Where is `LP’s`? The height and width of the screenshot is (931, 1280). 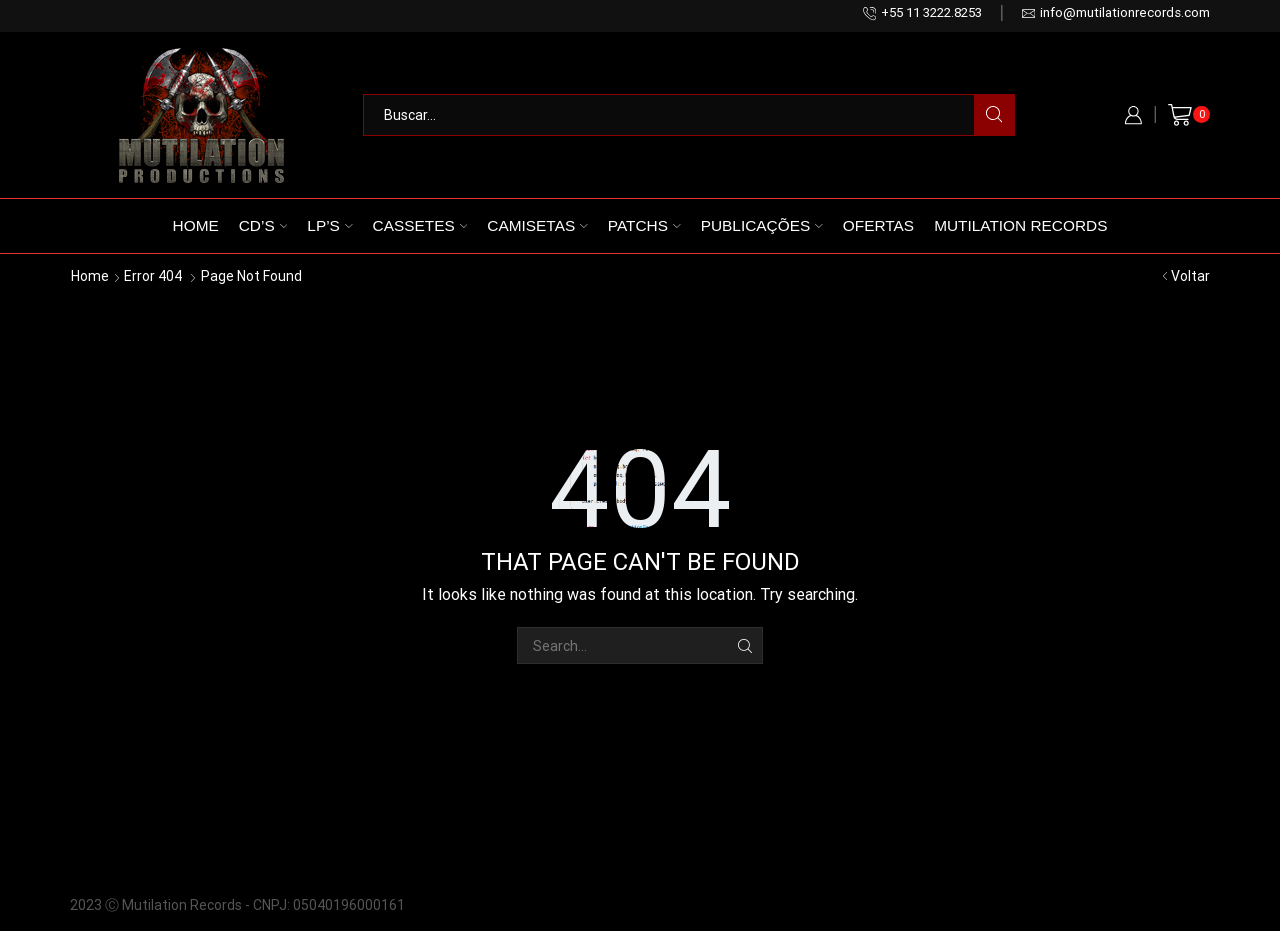
LP’s is located at coordinates (329, 225).